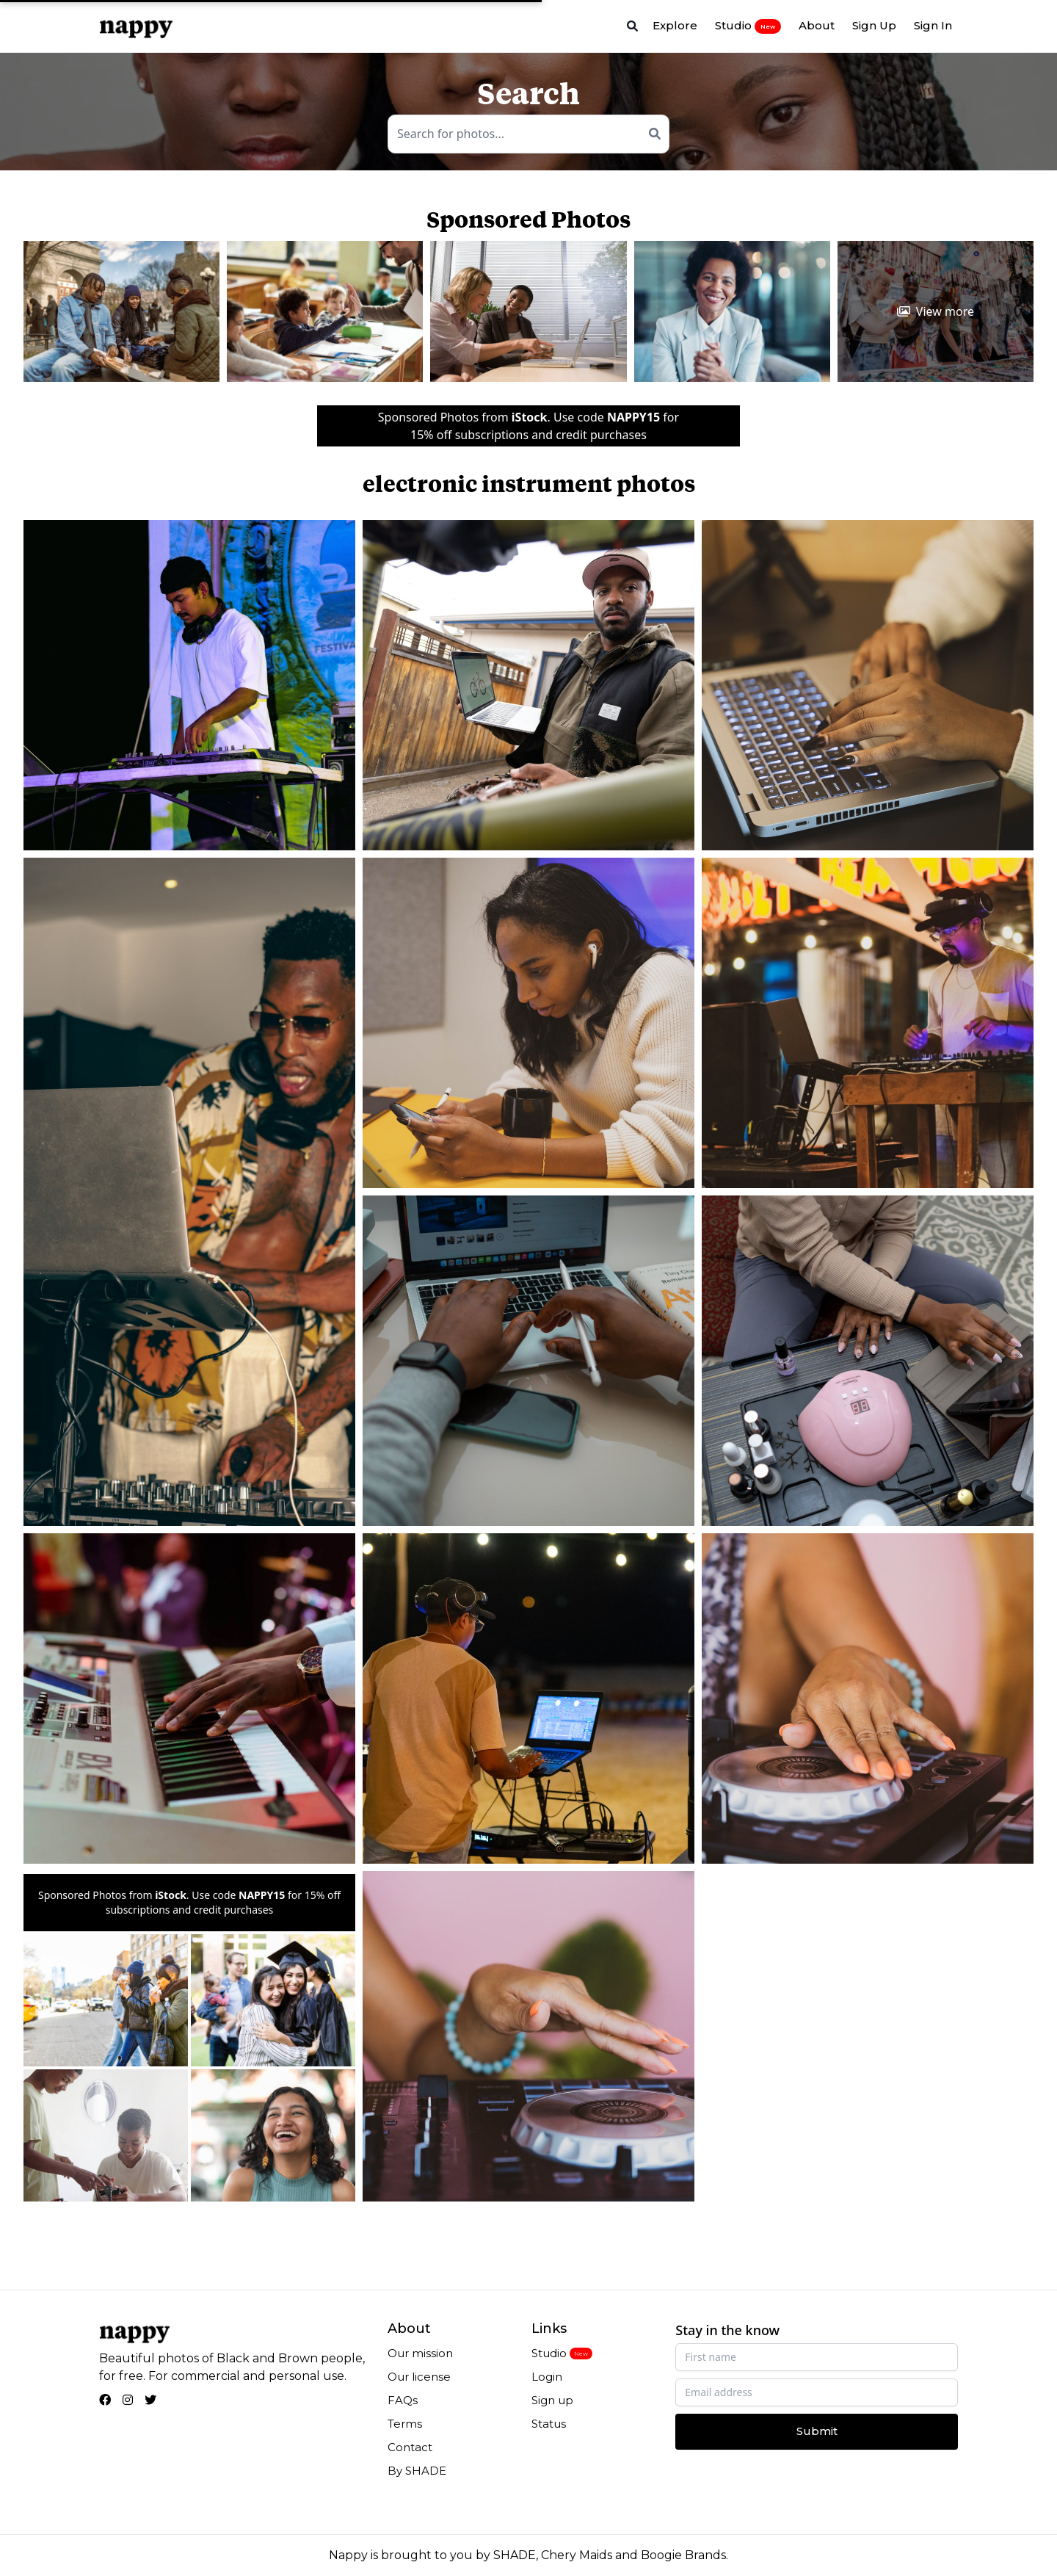 The width and height of the screenshot is (1057, 2576). I want to click on By SHADE, so click(417, 2471).